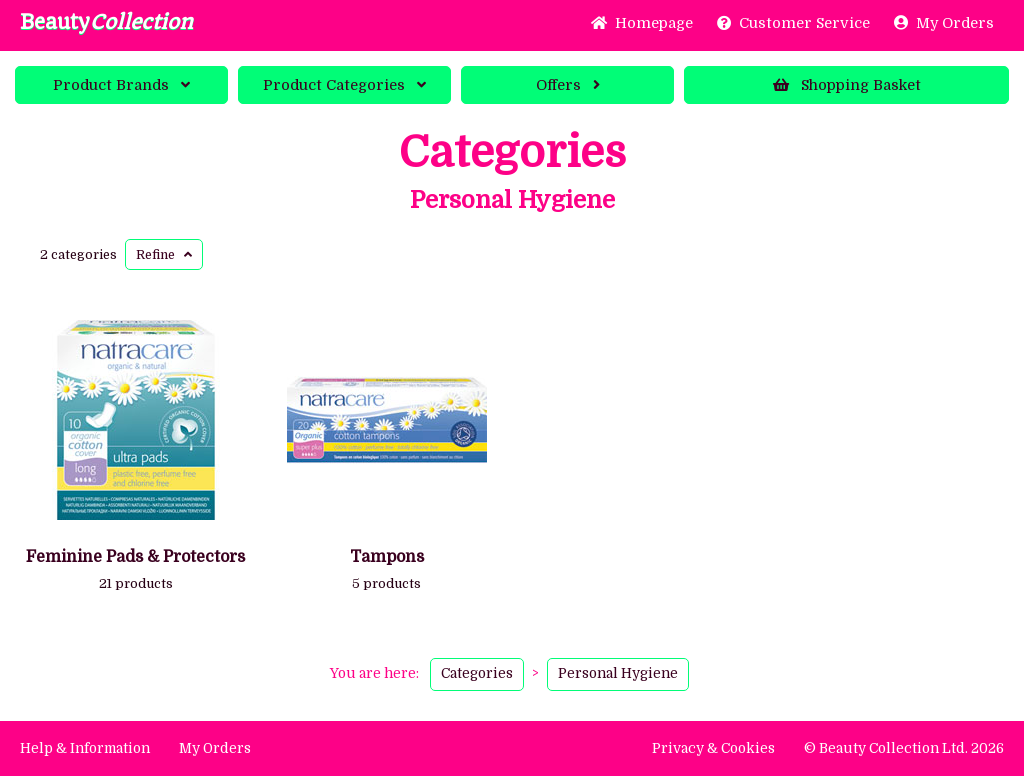 This screenshot has width=1024, height=776. What do you see at coordinates (85, 748) in the screenshot?
I see `Help & Information` at bounding box center [85, 748].